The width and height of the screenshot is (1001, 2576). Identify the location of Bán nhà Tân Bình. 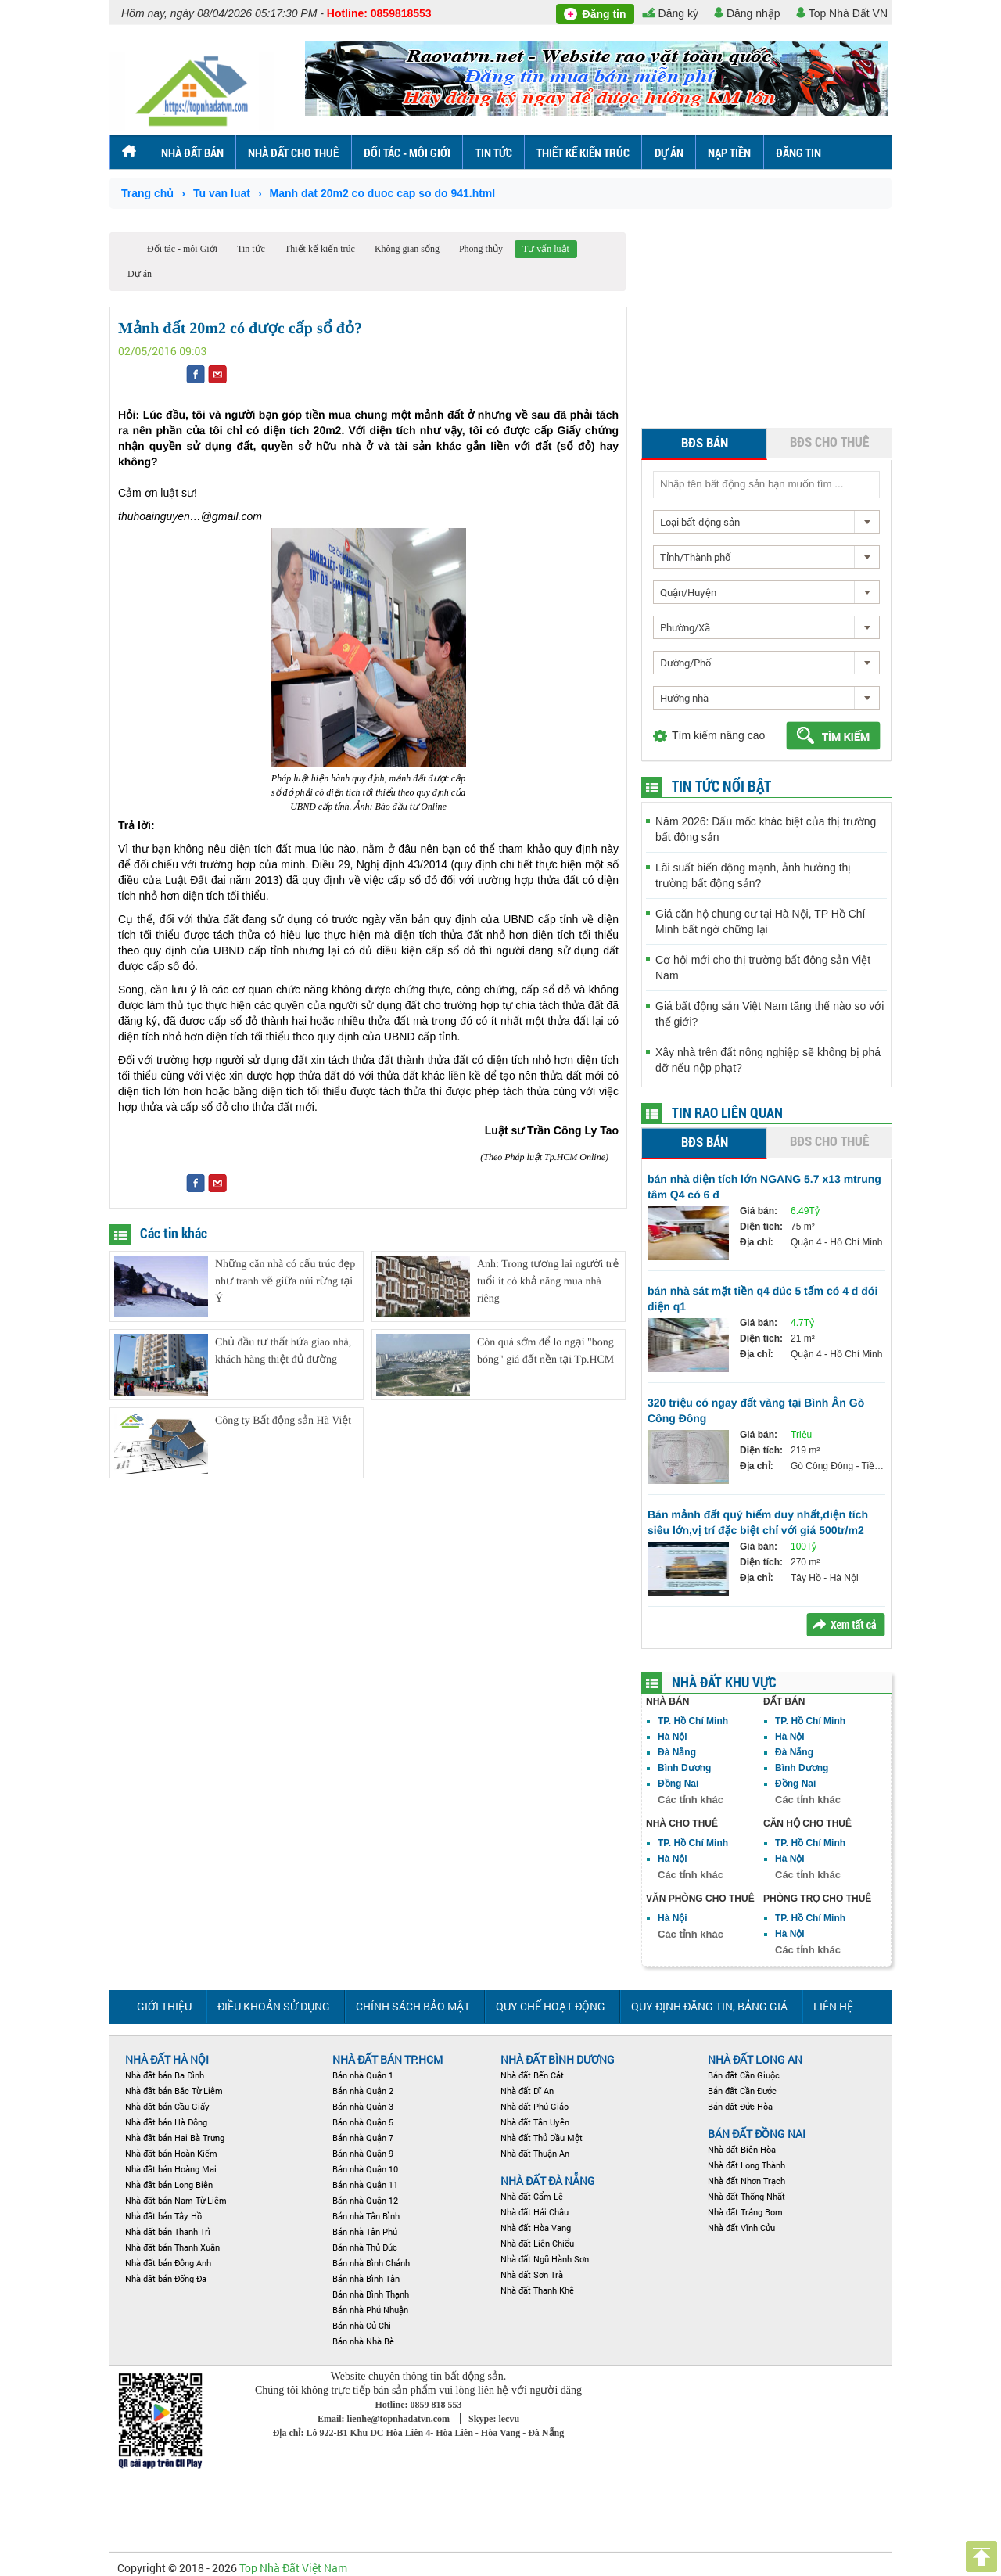
(366, 2216).